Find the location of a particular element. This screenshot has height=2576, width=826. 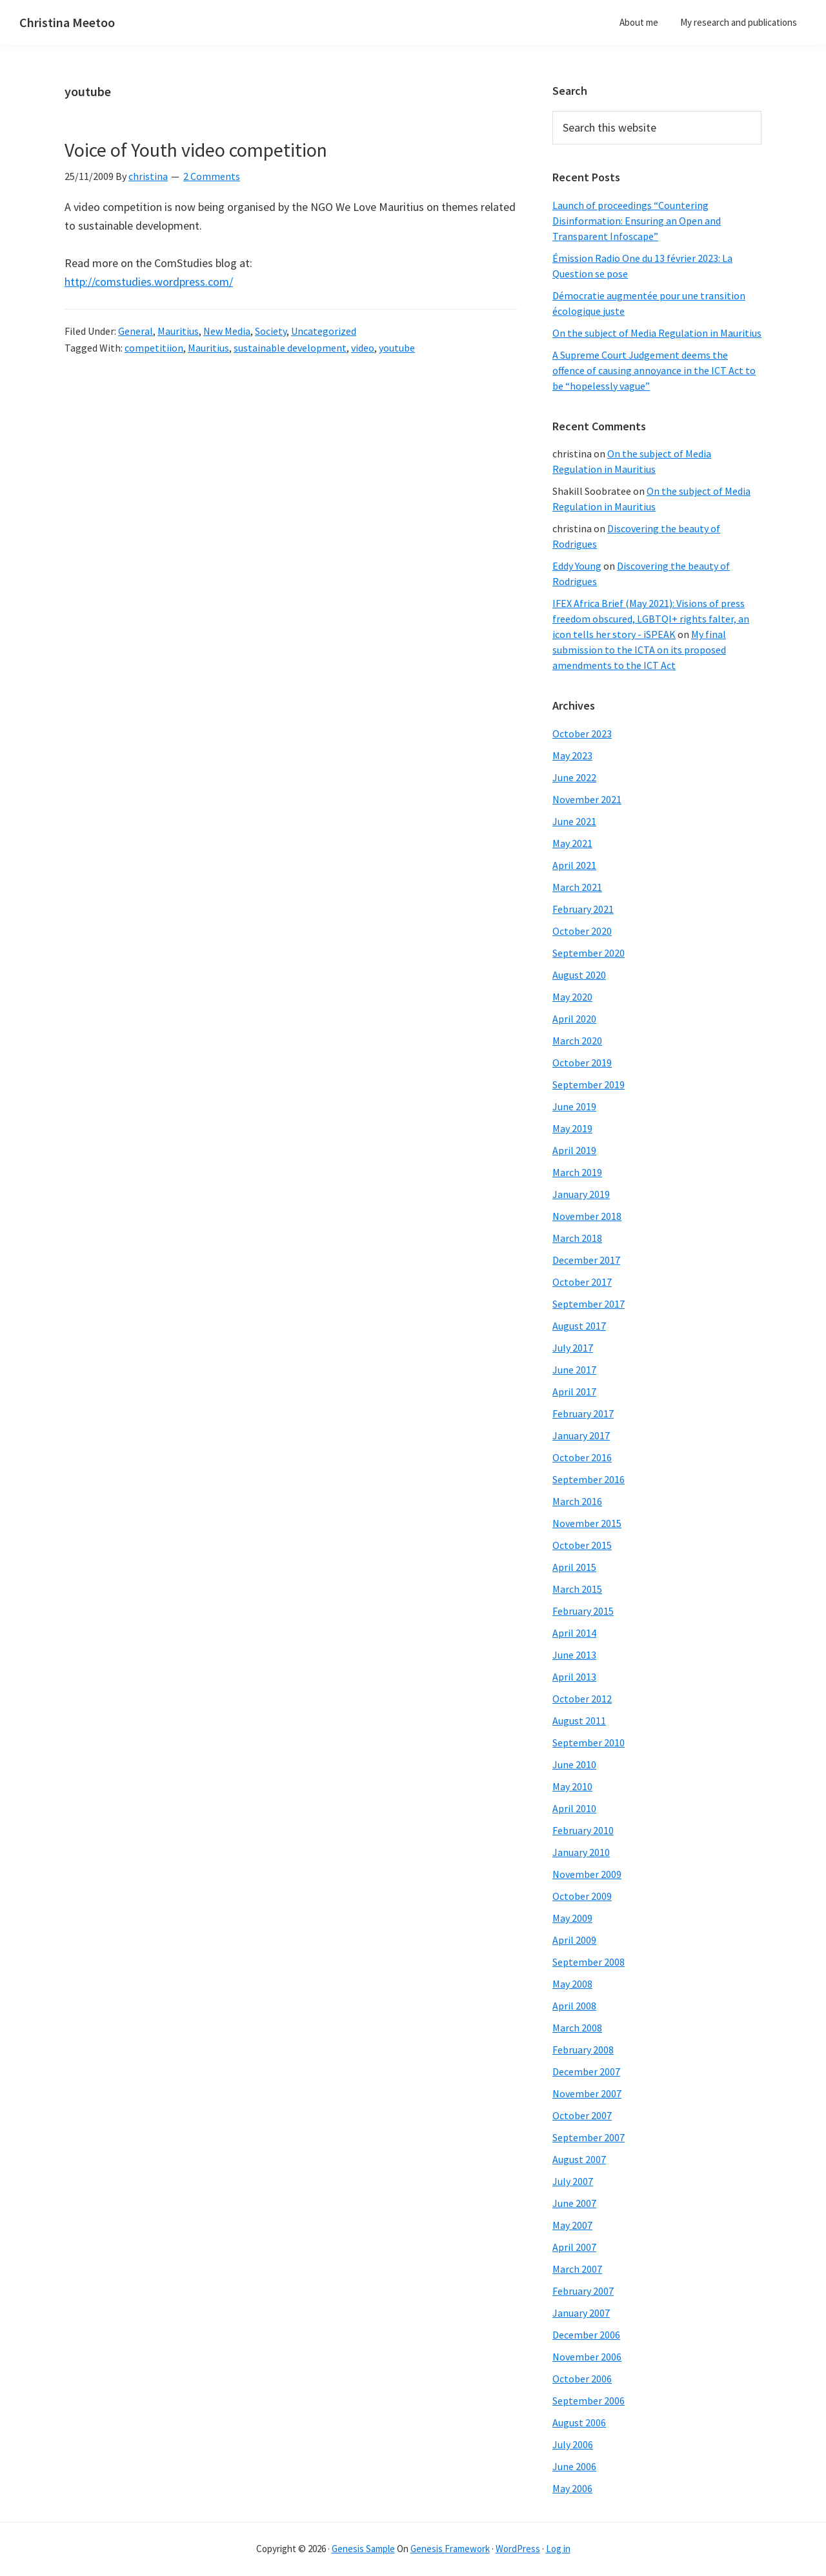

April 2020 is located at coordinates (574, 1018).